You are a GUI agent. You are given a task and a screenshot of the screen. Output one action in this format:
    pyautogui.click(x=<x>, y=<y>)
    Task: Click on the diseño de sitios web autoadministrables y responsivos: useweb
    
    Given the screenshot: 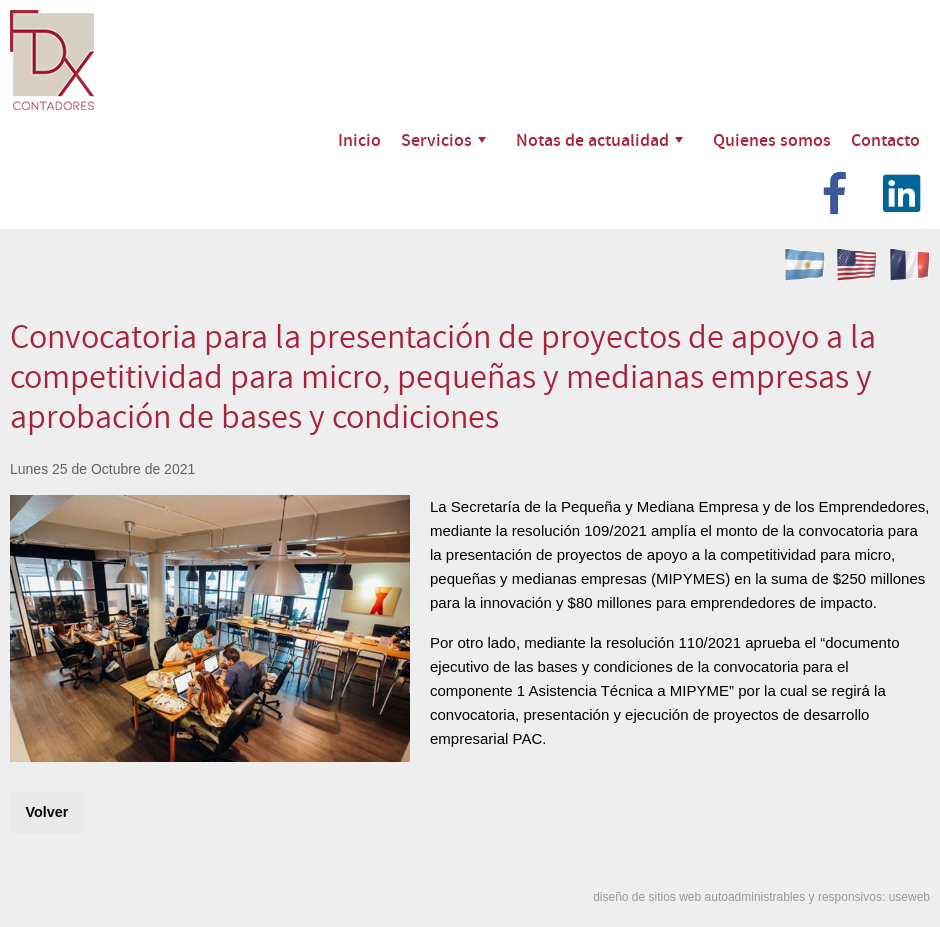 What is the action you would take?
    pyautogui.click(x=761, y=897)
    